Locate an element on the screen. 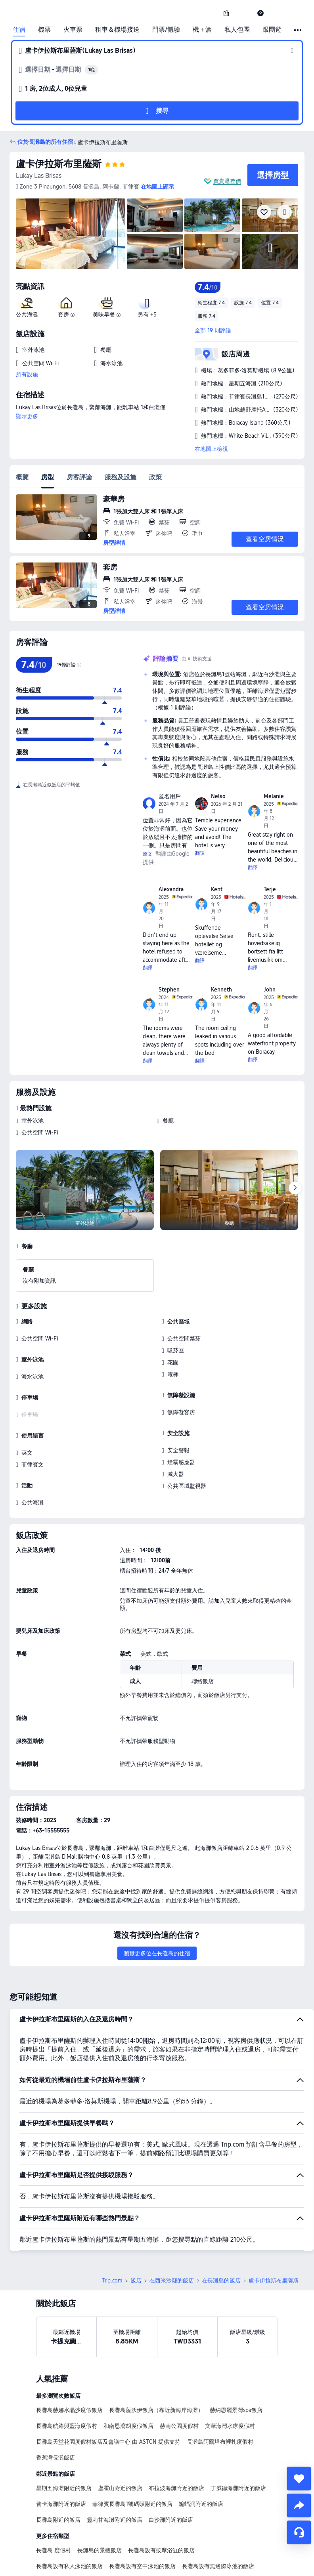 The height and width of the screenshot is (2576, 314). 門票/體驗 is located at coordinates (166, 29).